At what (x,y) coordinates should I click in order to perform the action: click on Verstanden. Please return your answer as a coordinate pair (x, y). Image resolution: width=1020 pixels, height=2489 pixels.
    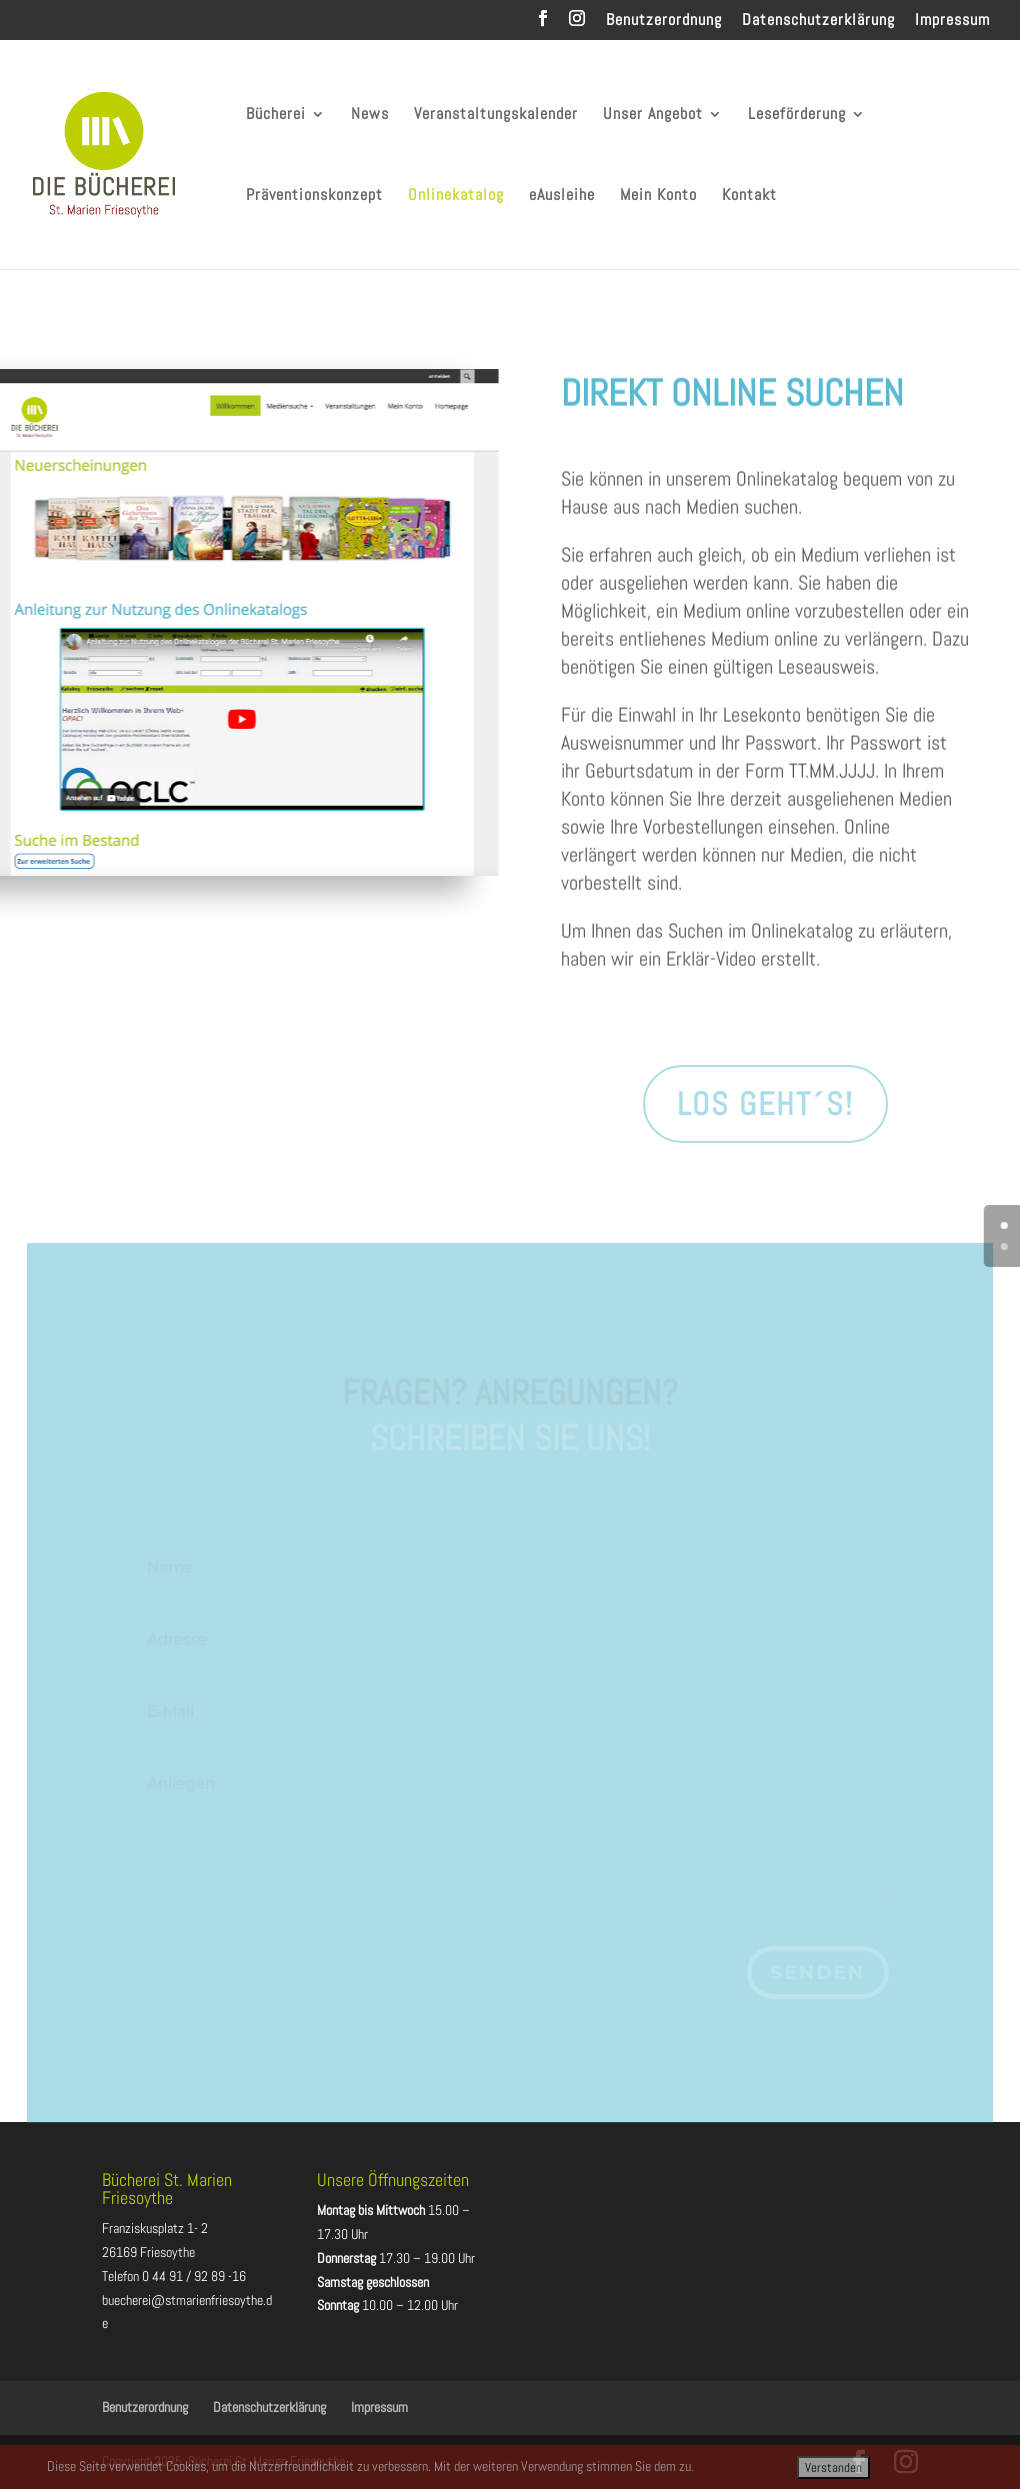
    Looking at the image, I should click on (833, 2467).